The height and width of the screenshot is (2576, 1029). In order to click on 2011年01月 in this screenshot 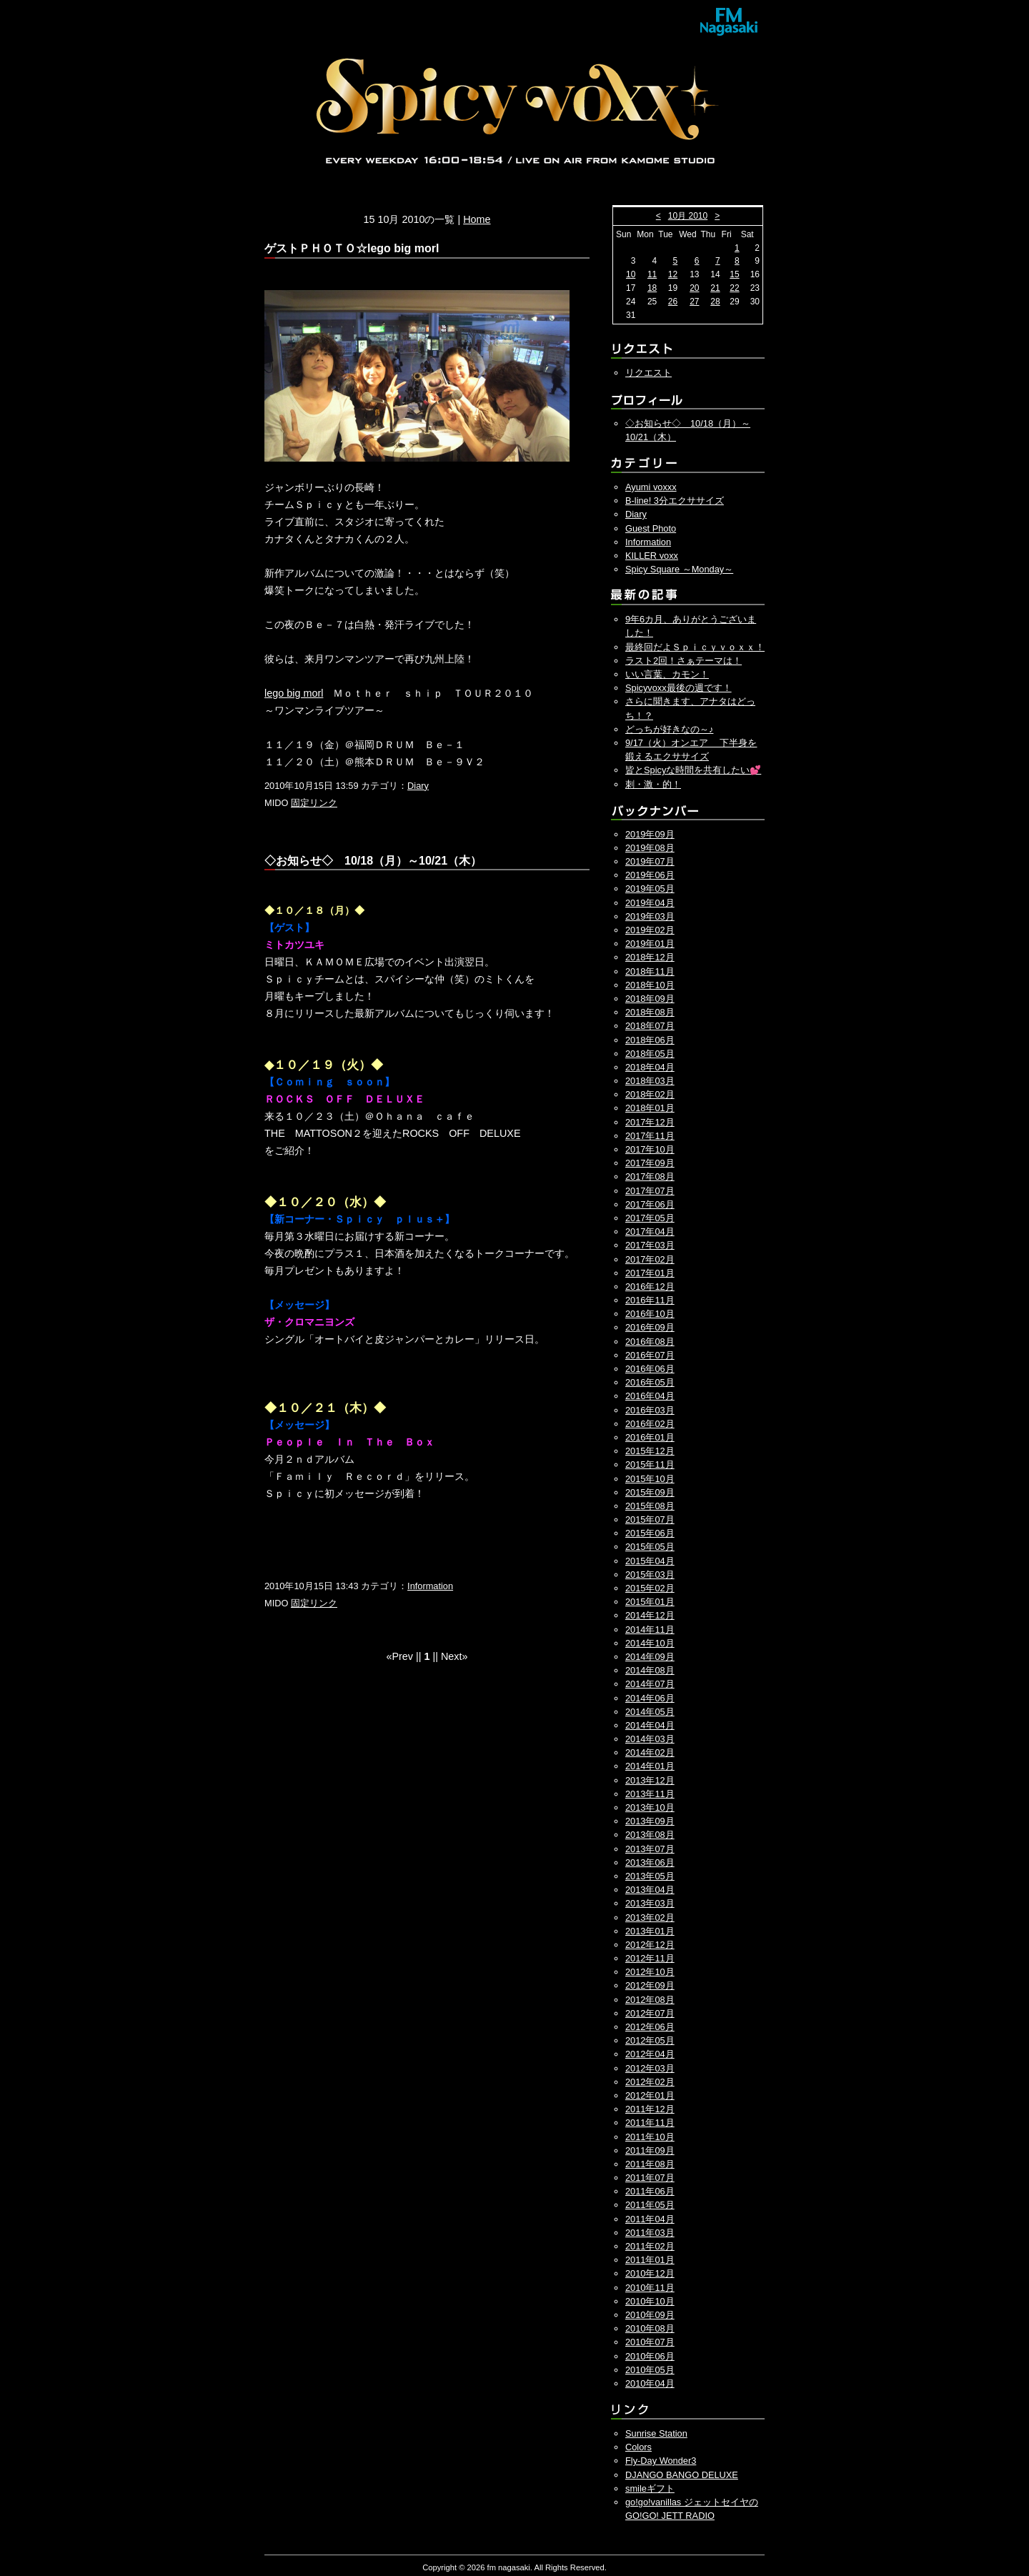, I will do `click(650, 2259)`.